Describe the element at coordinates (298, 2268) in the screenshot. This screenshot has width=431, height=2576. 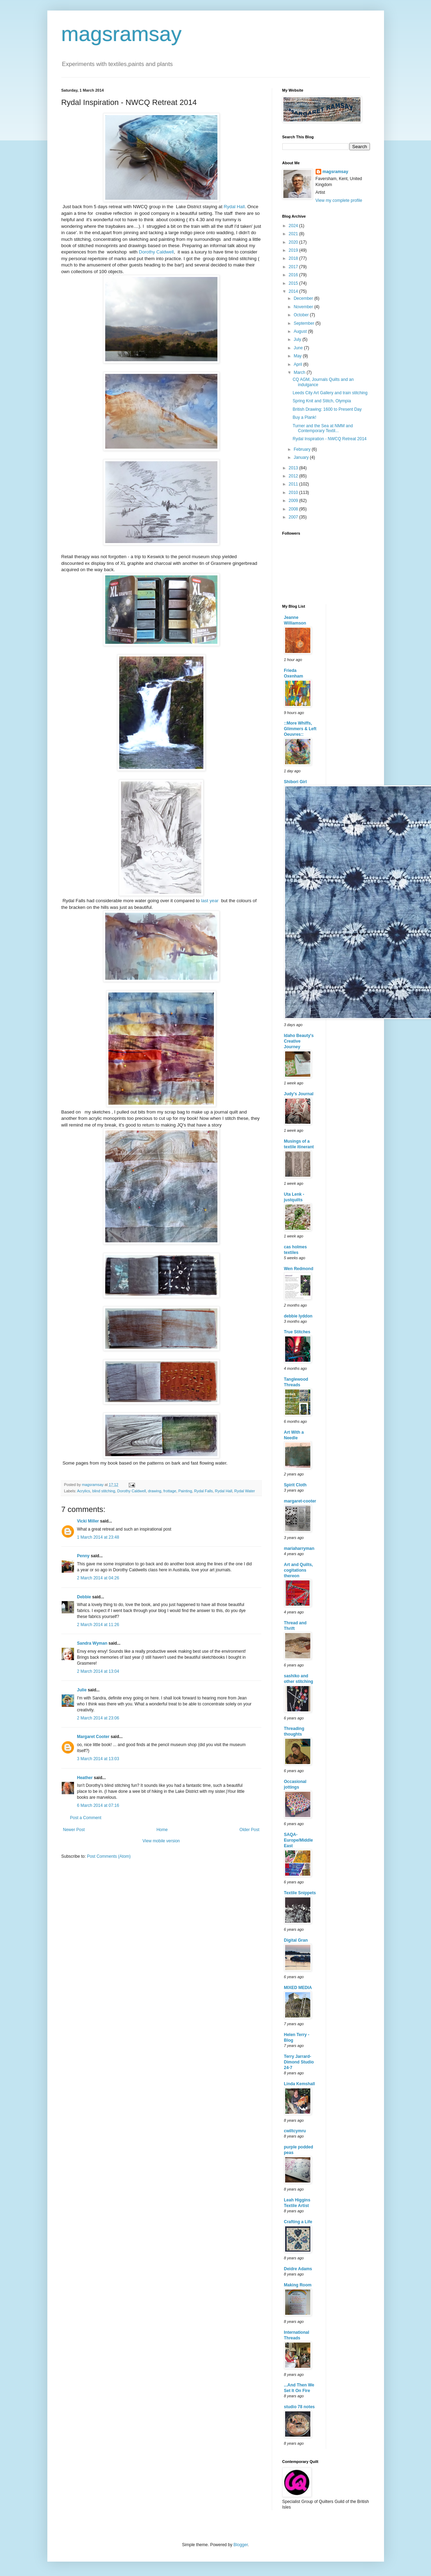
I see `Deidre Adams` at that location.